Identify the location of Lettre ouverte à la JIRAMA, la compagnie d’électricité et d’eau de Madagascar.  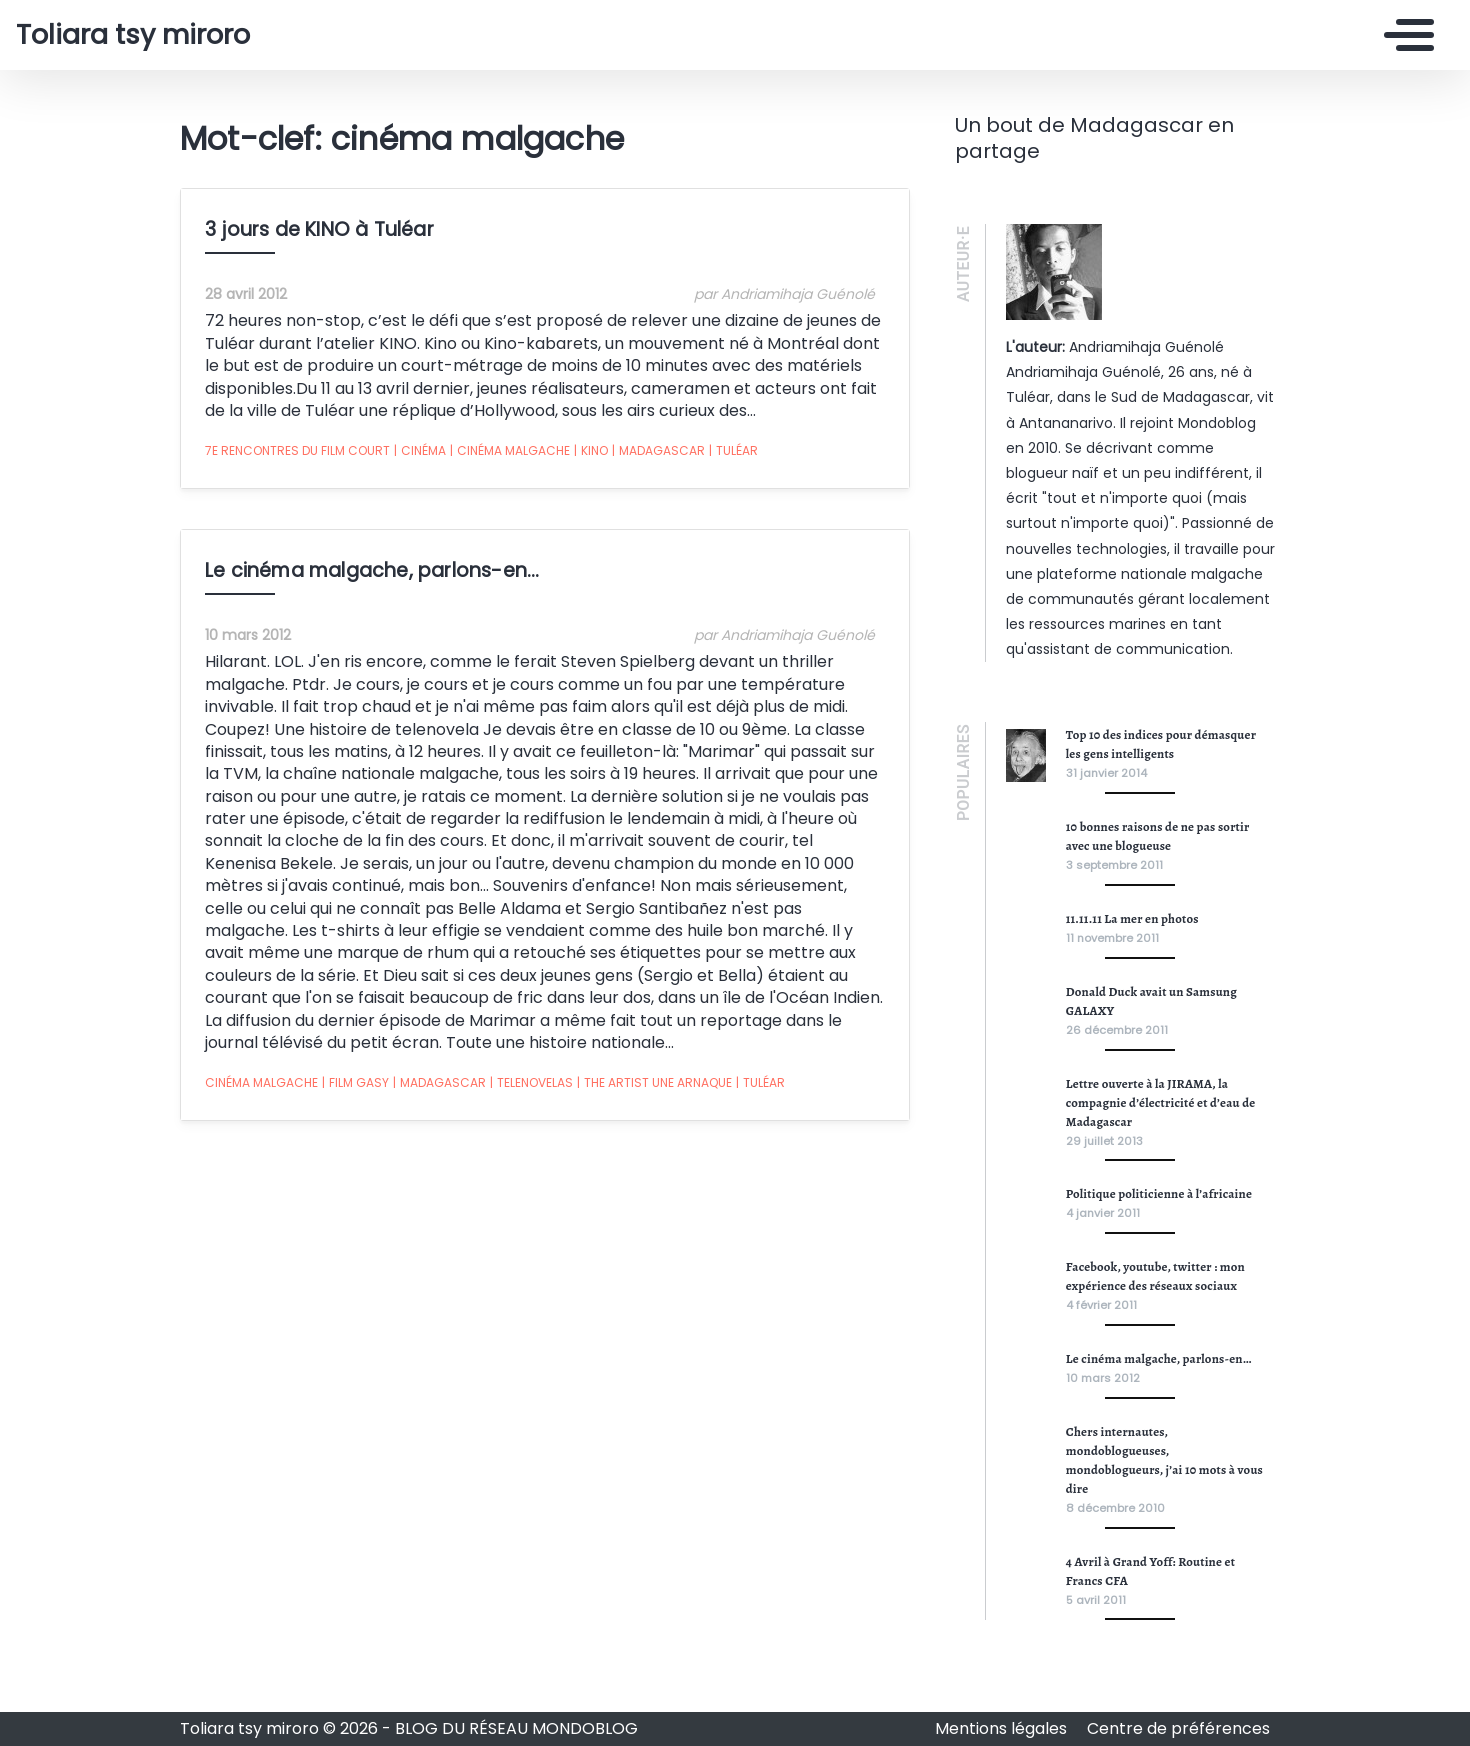
(1161, 1102).